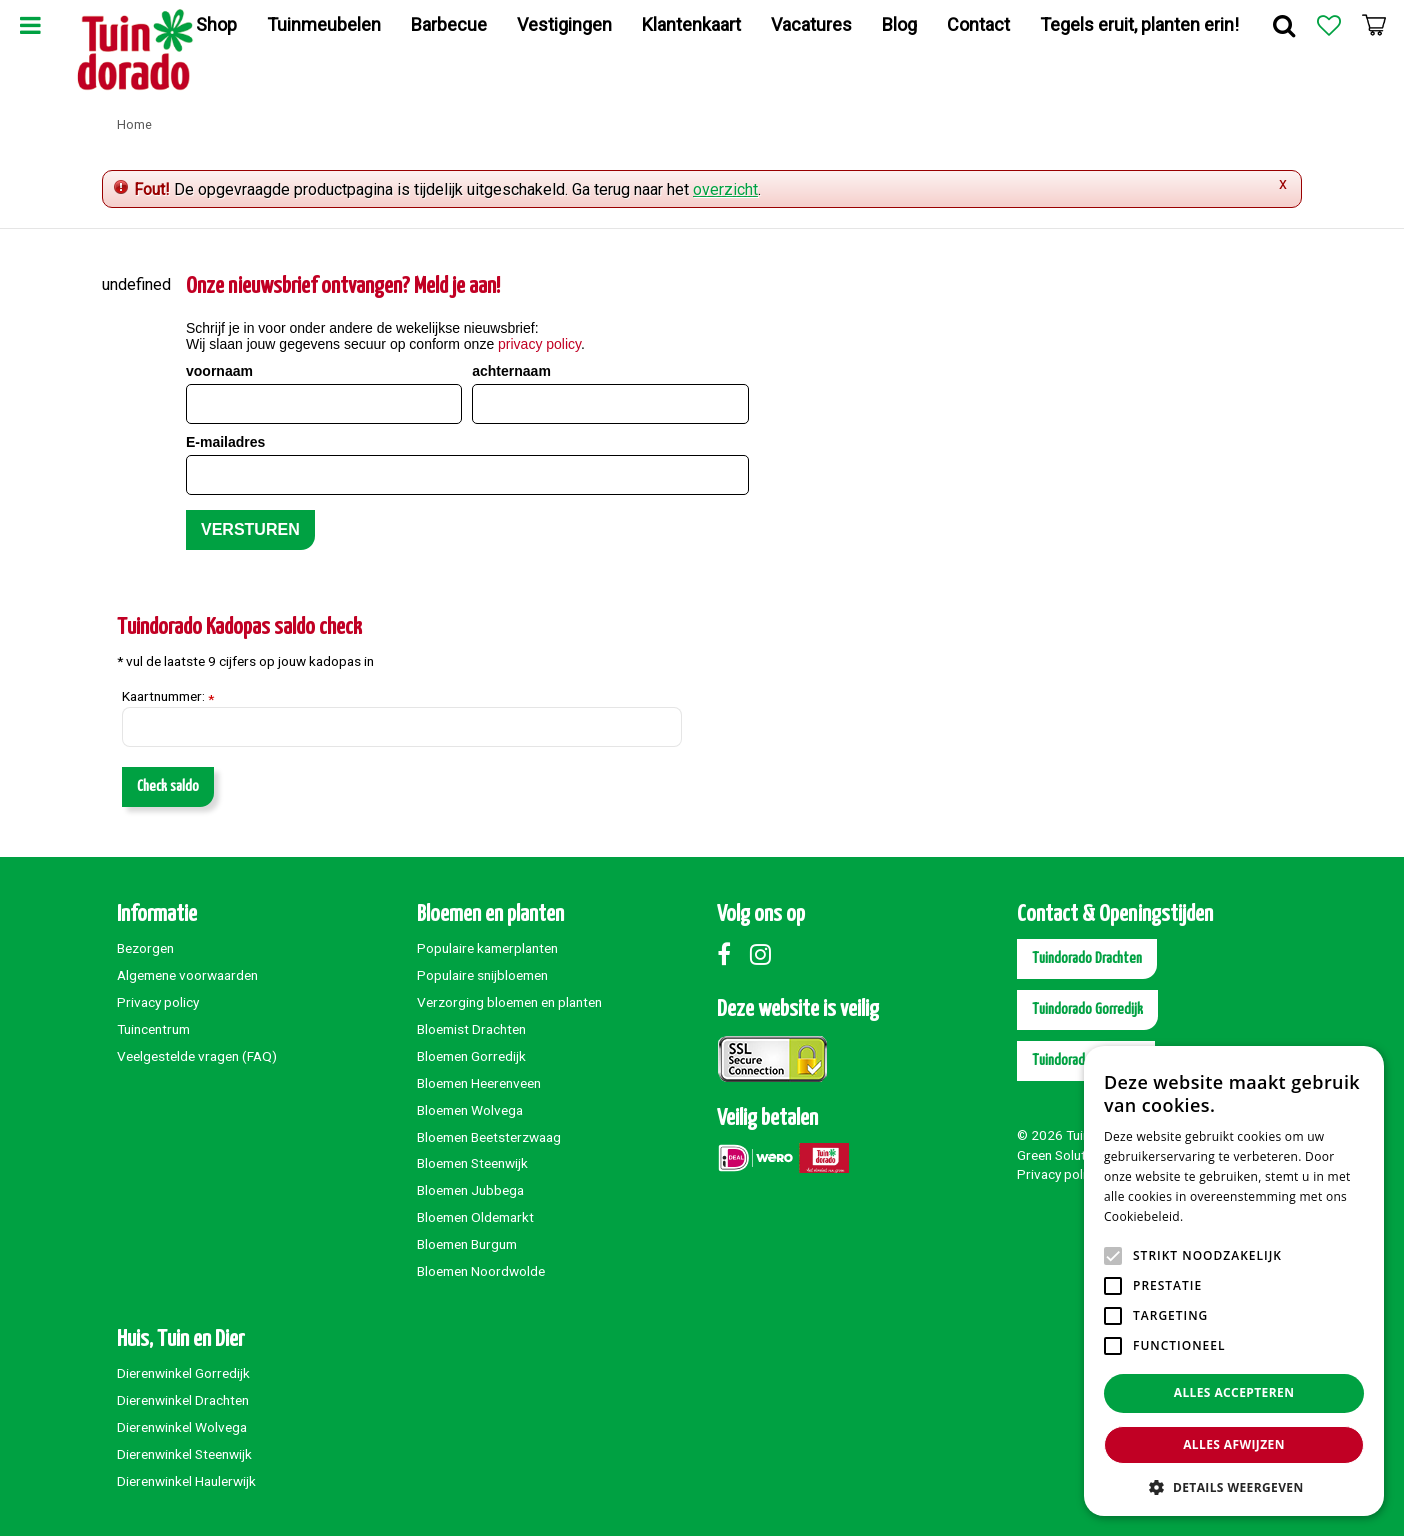 This screenshot has height=1536, width=1404. Describe the element at coordinates (765, 954) in the screenshot. I see `Instagram` at that location.